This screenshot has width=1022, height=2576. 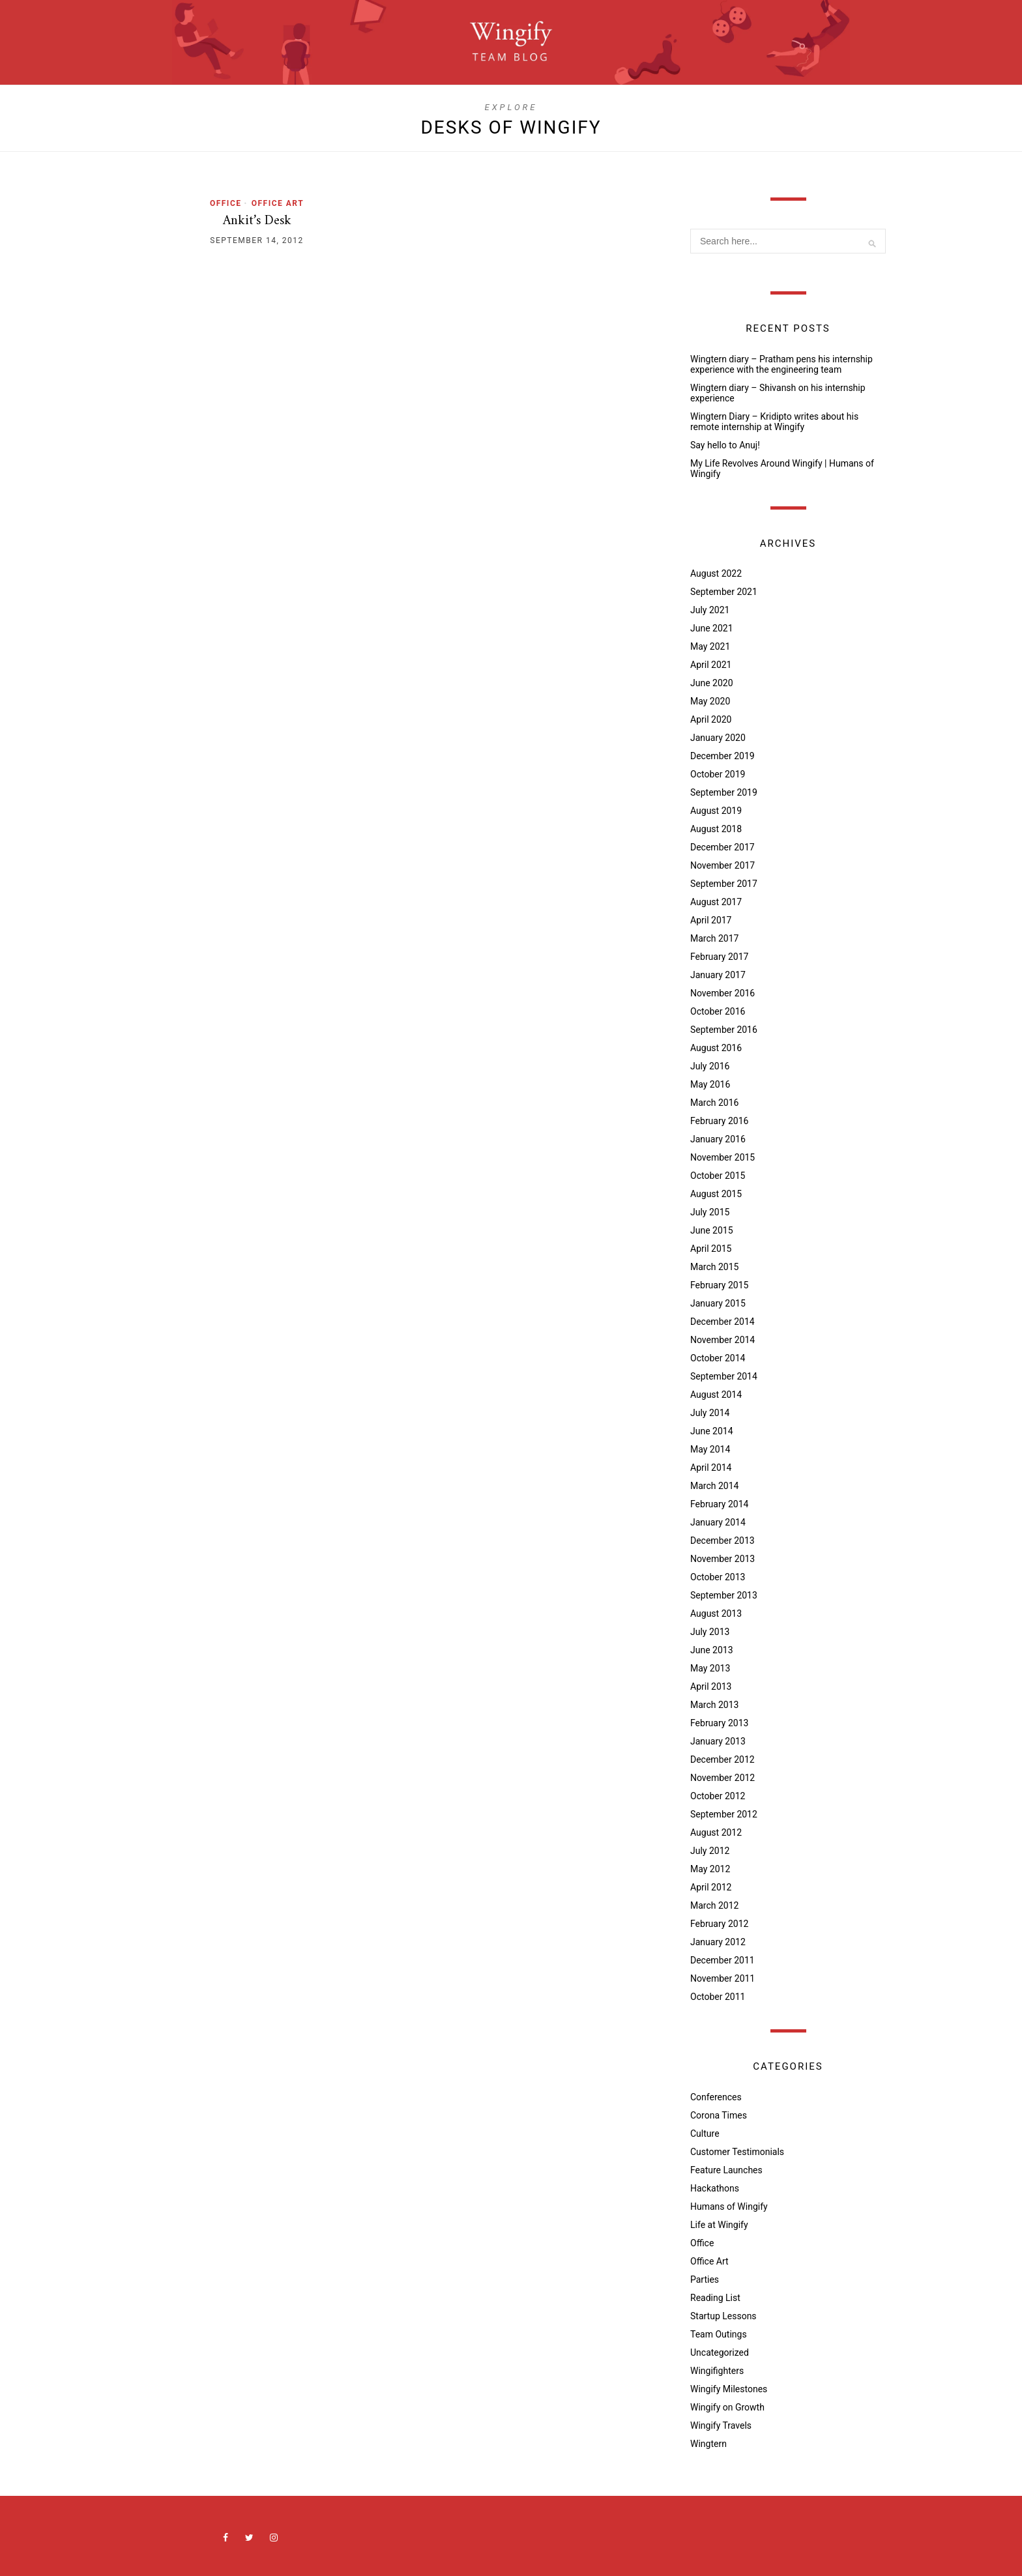 What do you see at coordinates (718, 2334) in the screenshot?
I see `Team Outings` at bounding box center [718, 2334].